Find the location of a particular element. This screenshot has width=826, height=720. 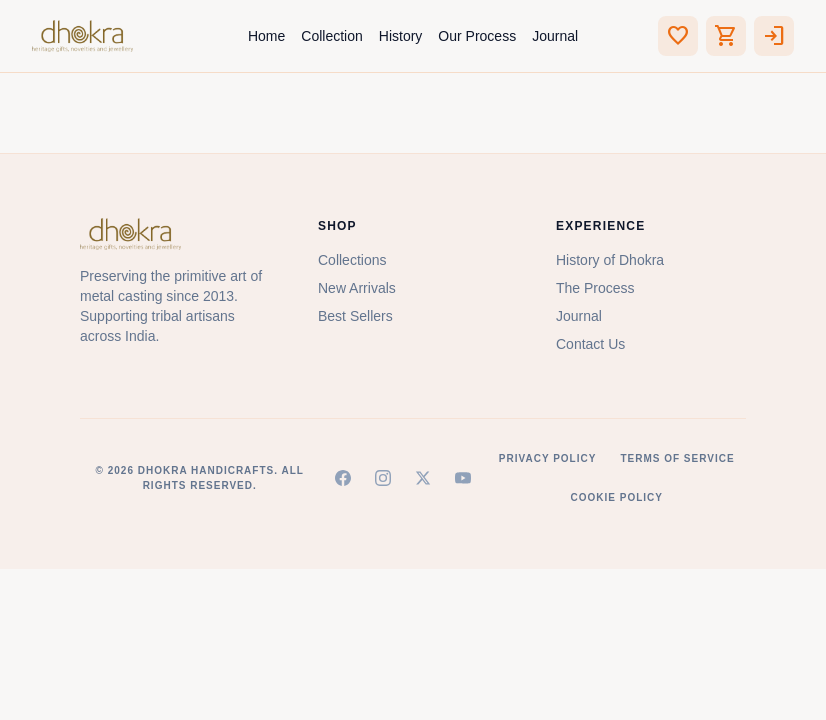

Contact Us is located at coordinates (590, 344).